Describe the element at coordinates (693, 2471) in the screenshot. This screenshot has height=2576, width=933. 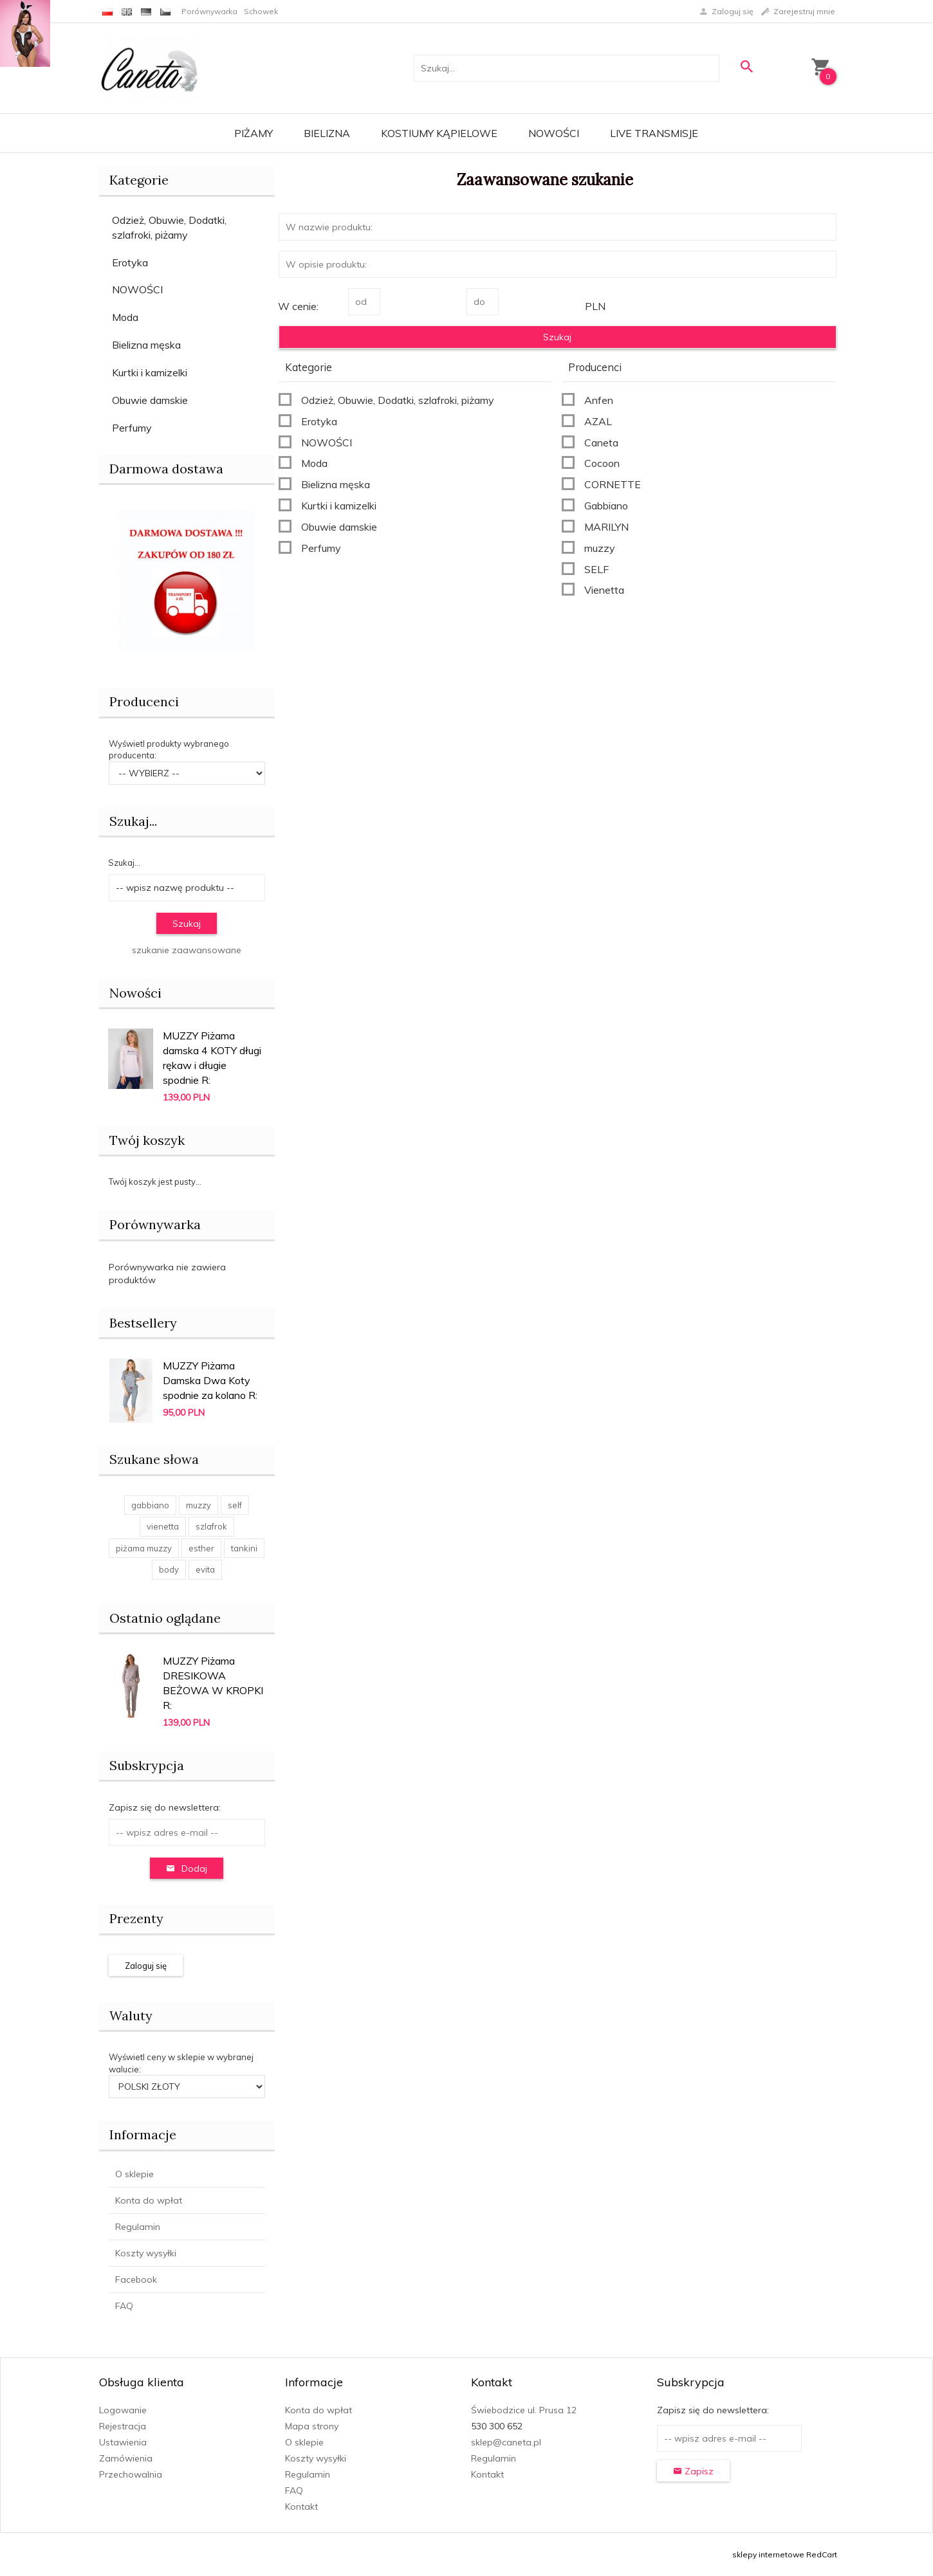
I see `Zapisz` at that location.